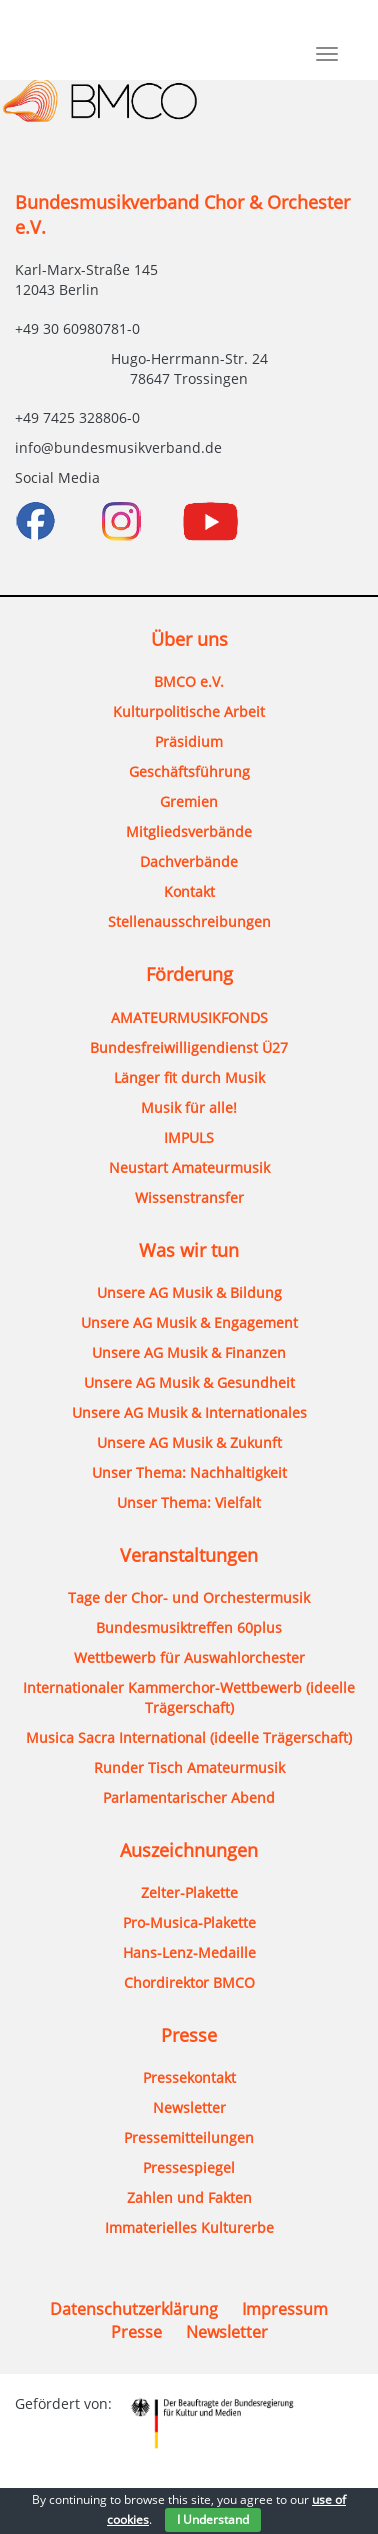 This screenshot has height=2534, width=378. Describe the element at coordinates (285, 2309) in the screenshot. I see `Impressum` at that location.